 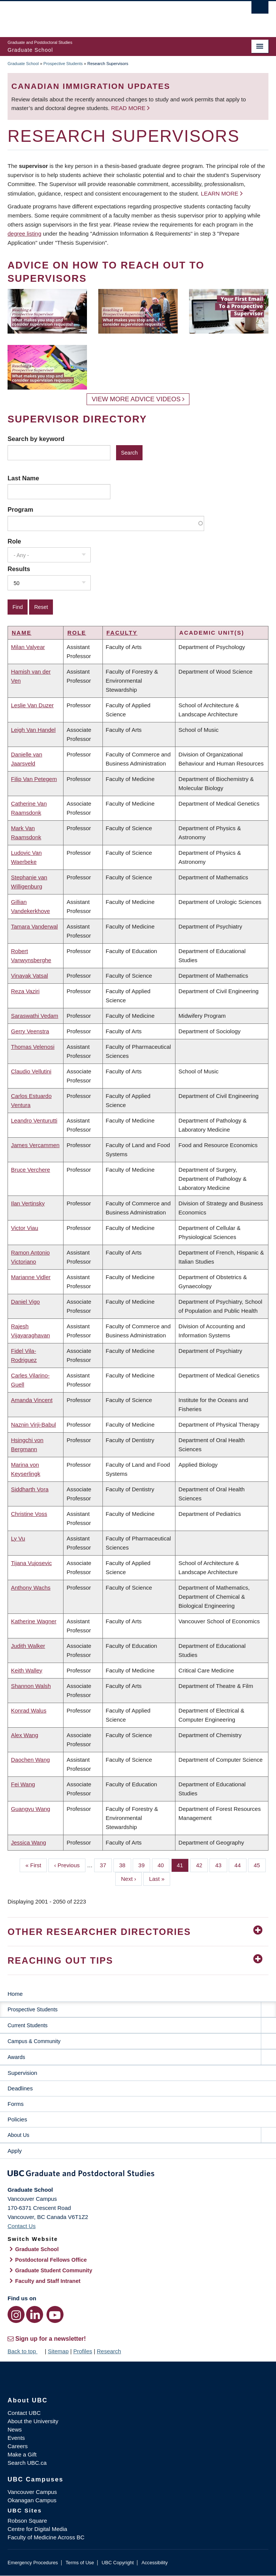 I want to click on Reza Vaziri, so click(x=25, y=991).